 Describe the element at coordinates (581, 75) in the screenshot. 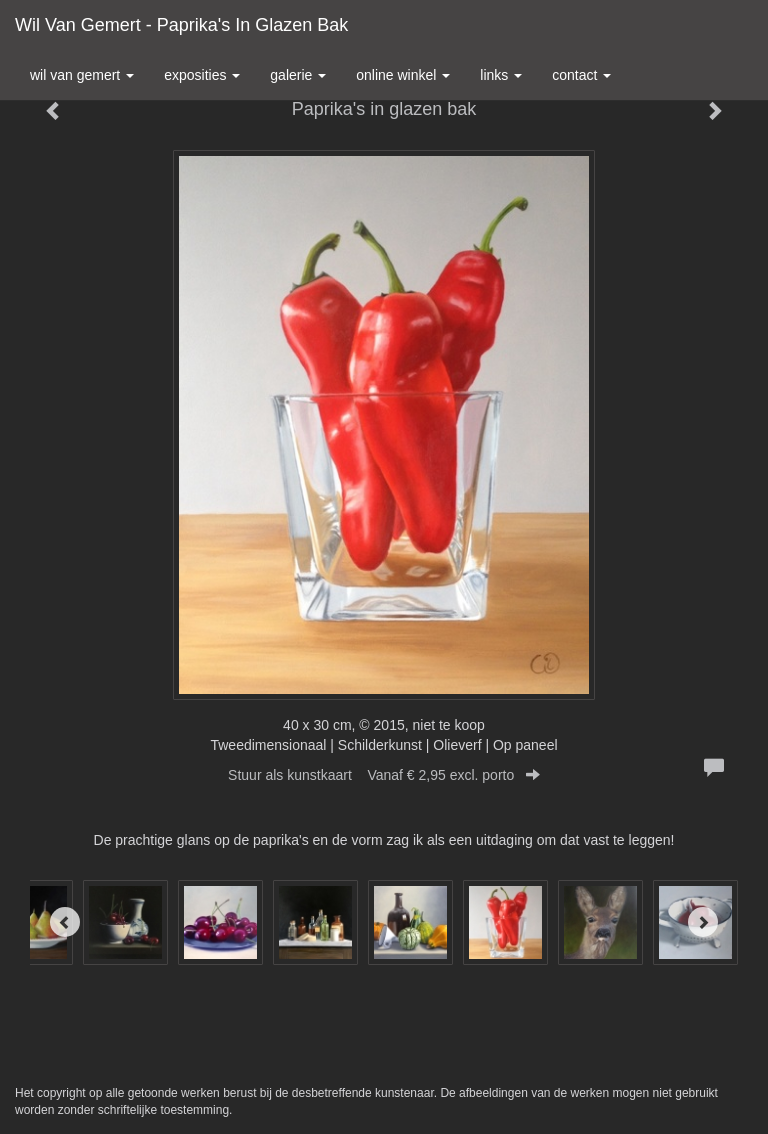

I see `Contact [button]` at that location.